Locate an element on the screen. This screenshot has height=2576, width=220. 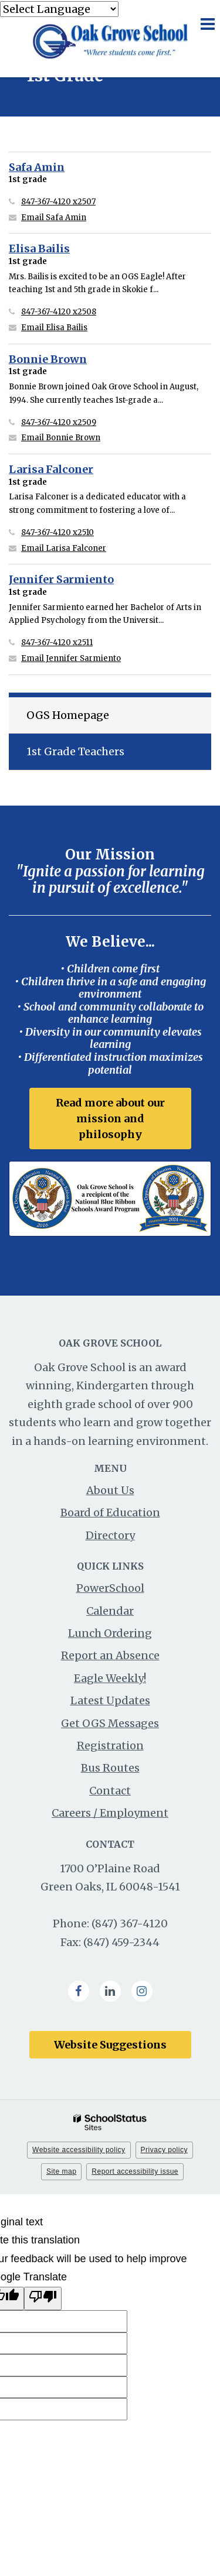
Get OGS Messages is located at coordinates (110, 1723).